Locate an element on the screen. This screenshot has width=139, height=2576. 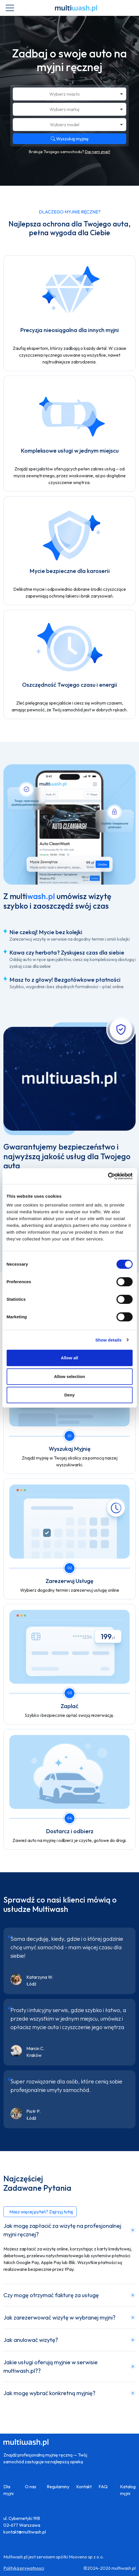
Katalog myjni is located at coordinates (128, 2490).